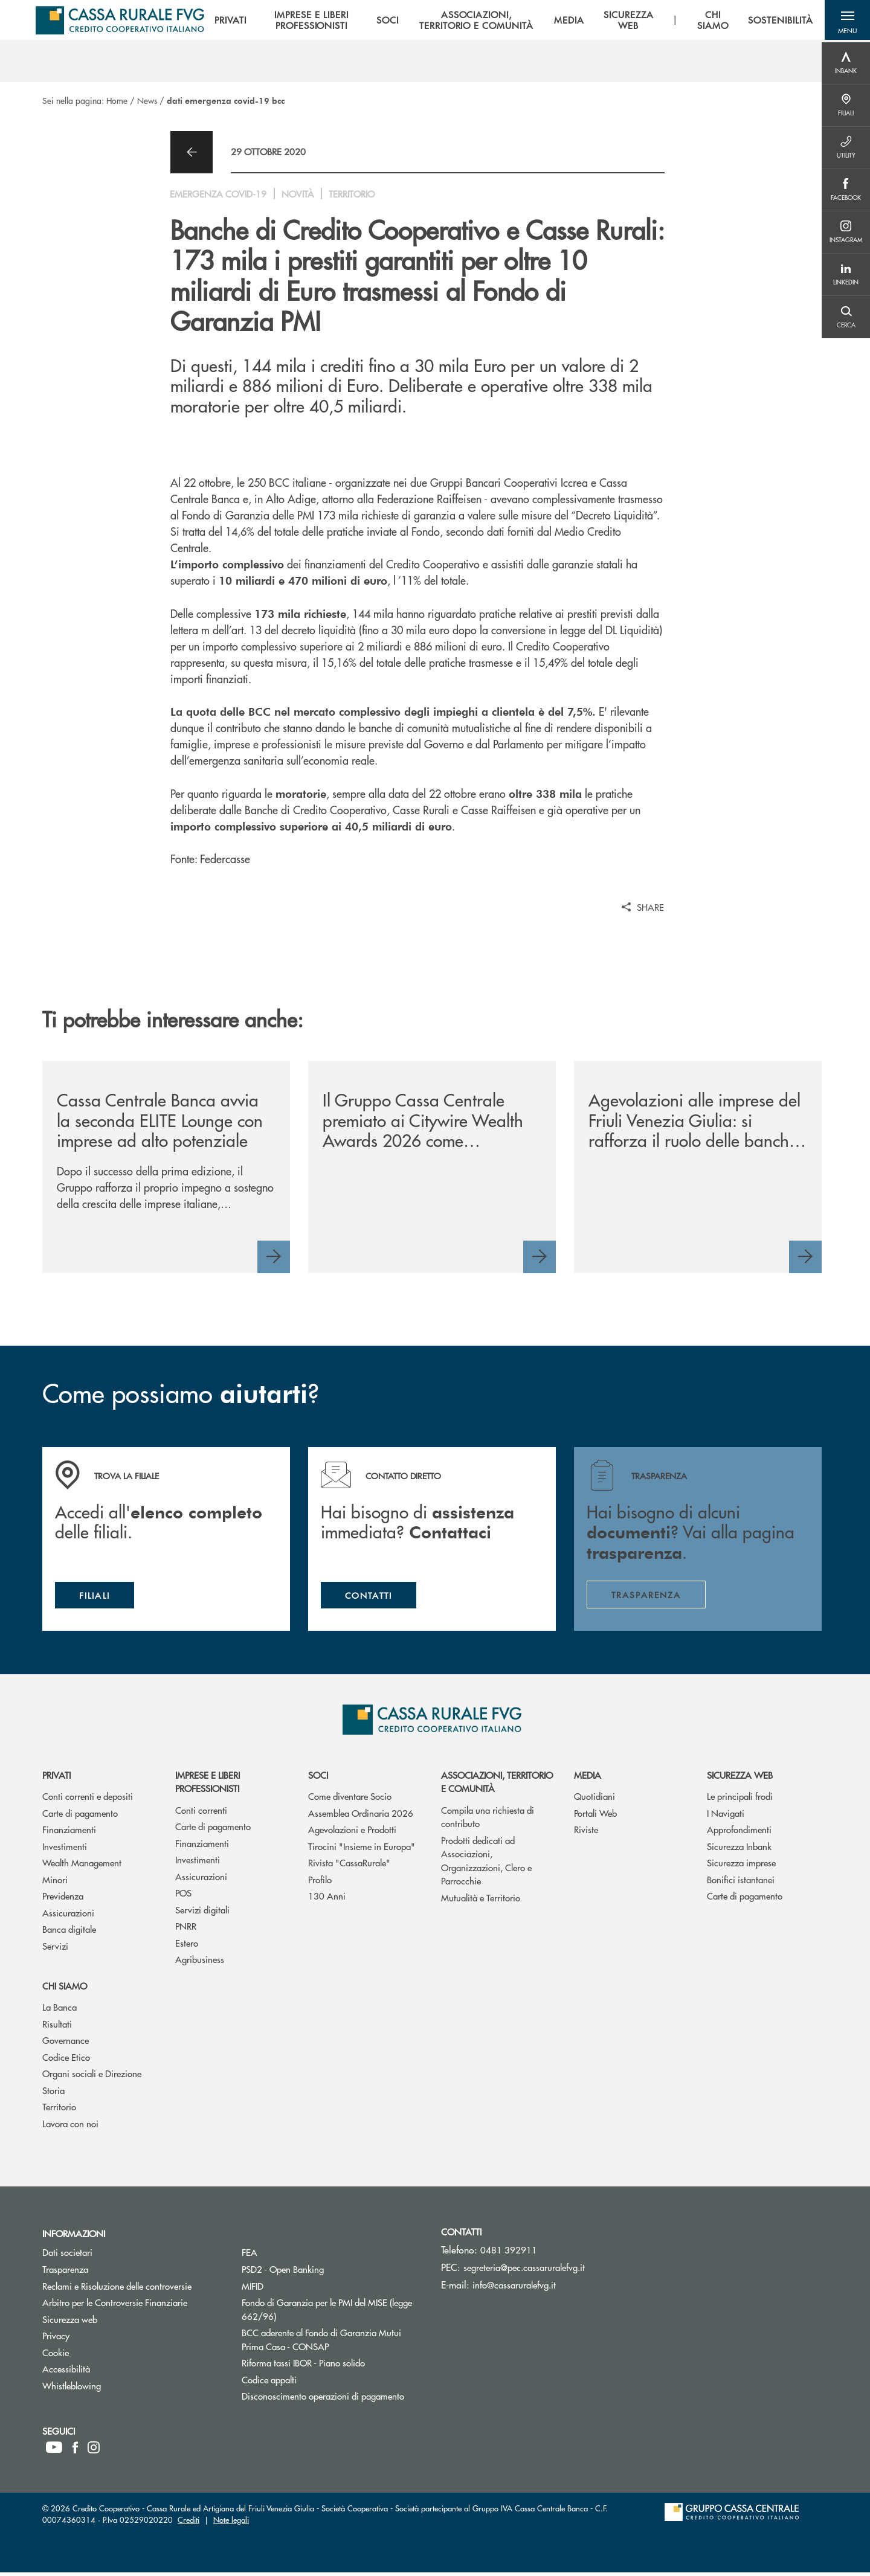  I want to click on Minori, so click(55, 1882).